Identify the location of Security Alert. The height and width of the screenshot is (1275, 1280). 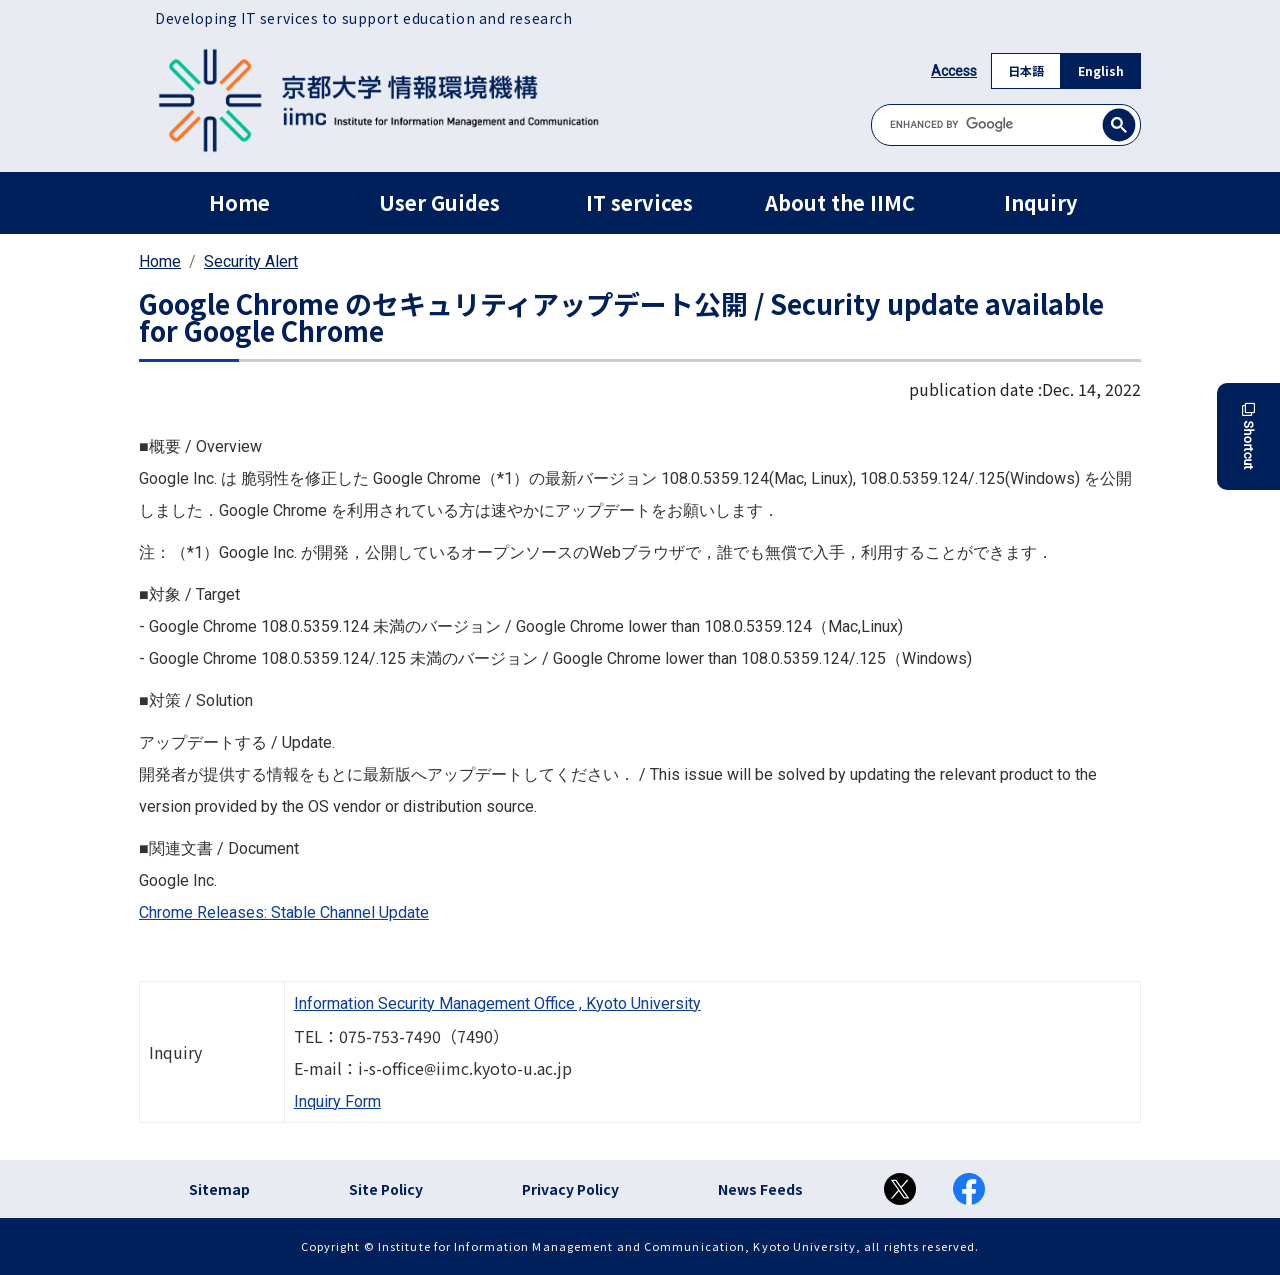
(251, 261).